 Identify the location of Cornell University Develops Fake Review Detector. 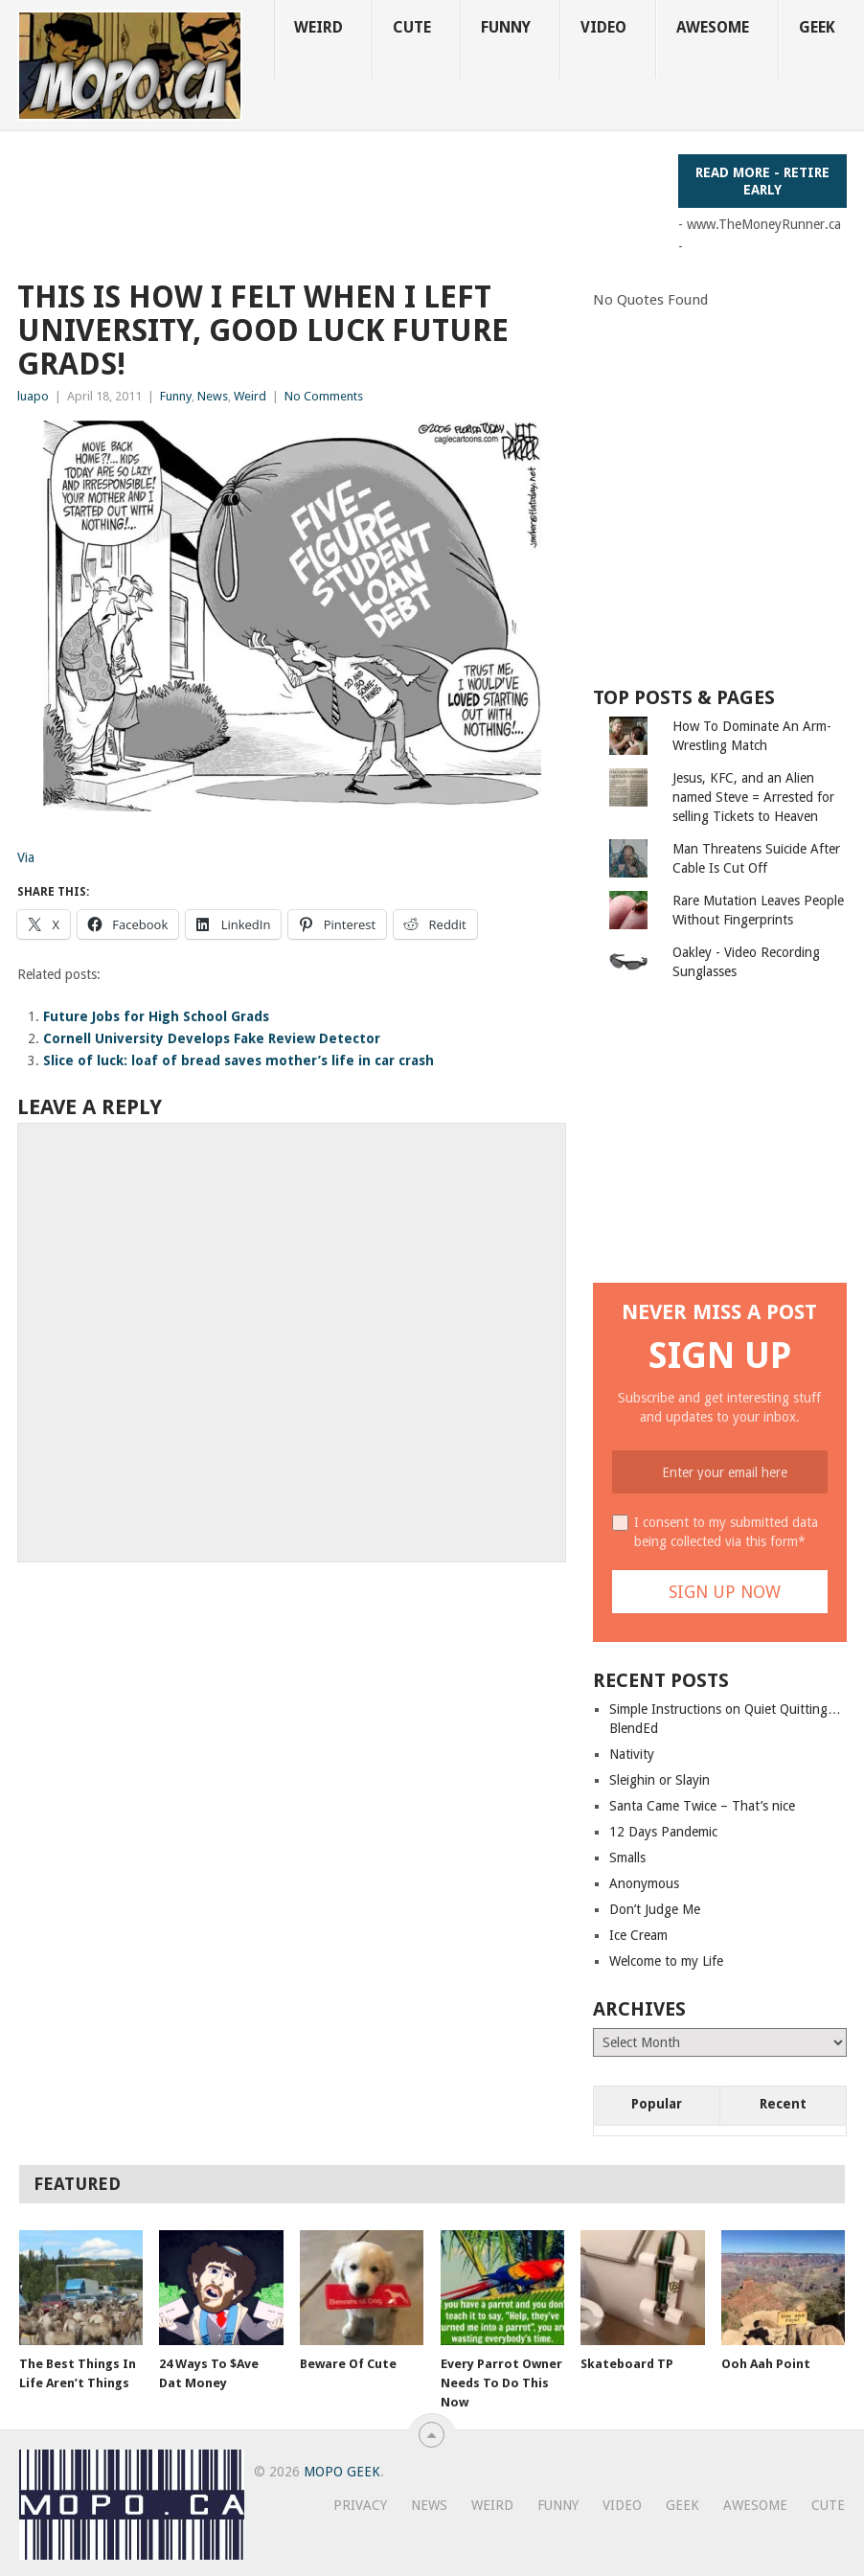
(211, 1038).